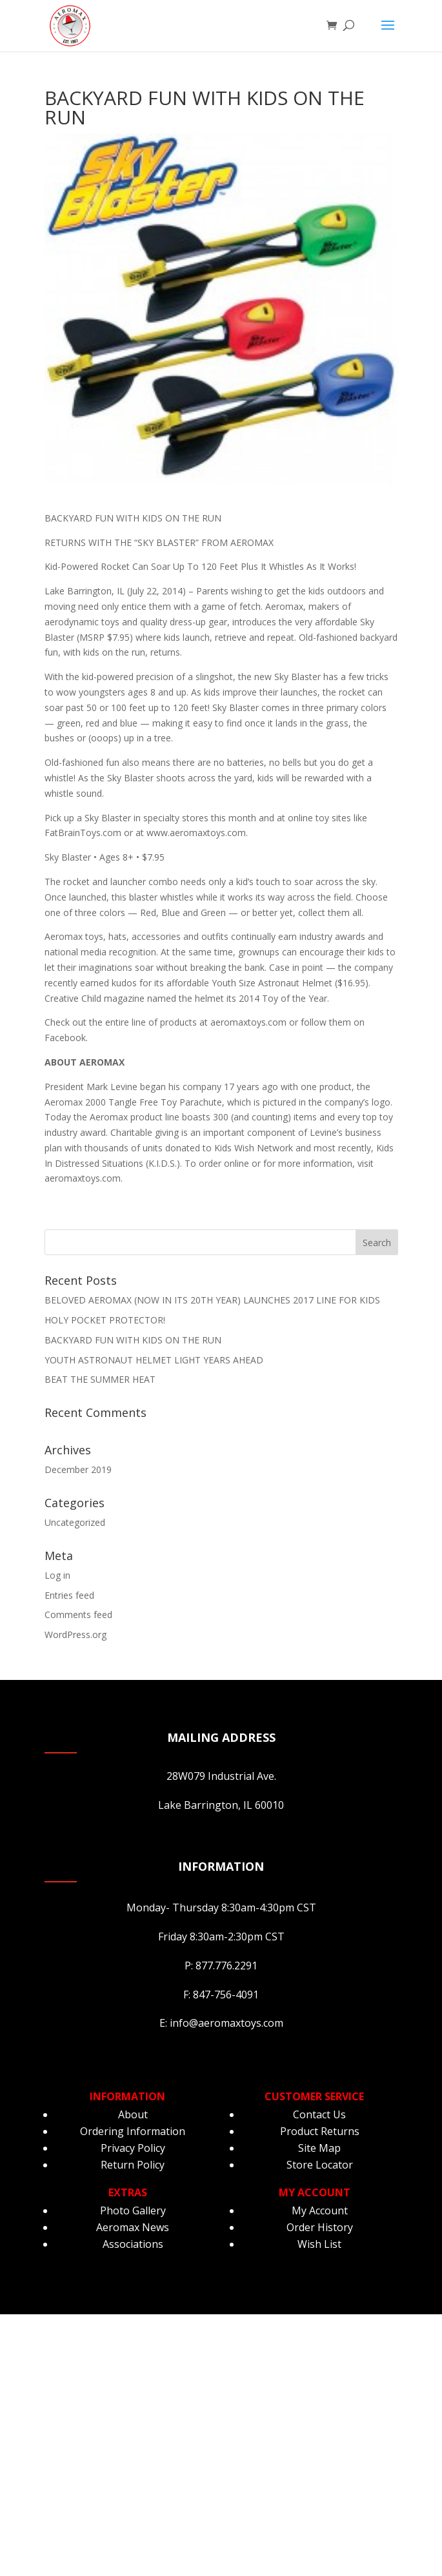 Image resolution: width=442 pixels, height=2576 pixels. I want to click on Uncategorized, so click(75, 1522).